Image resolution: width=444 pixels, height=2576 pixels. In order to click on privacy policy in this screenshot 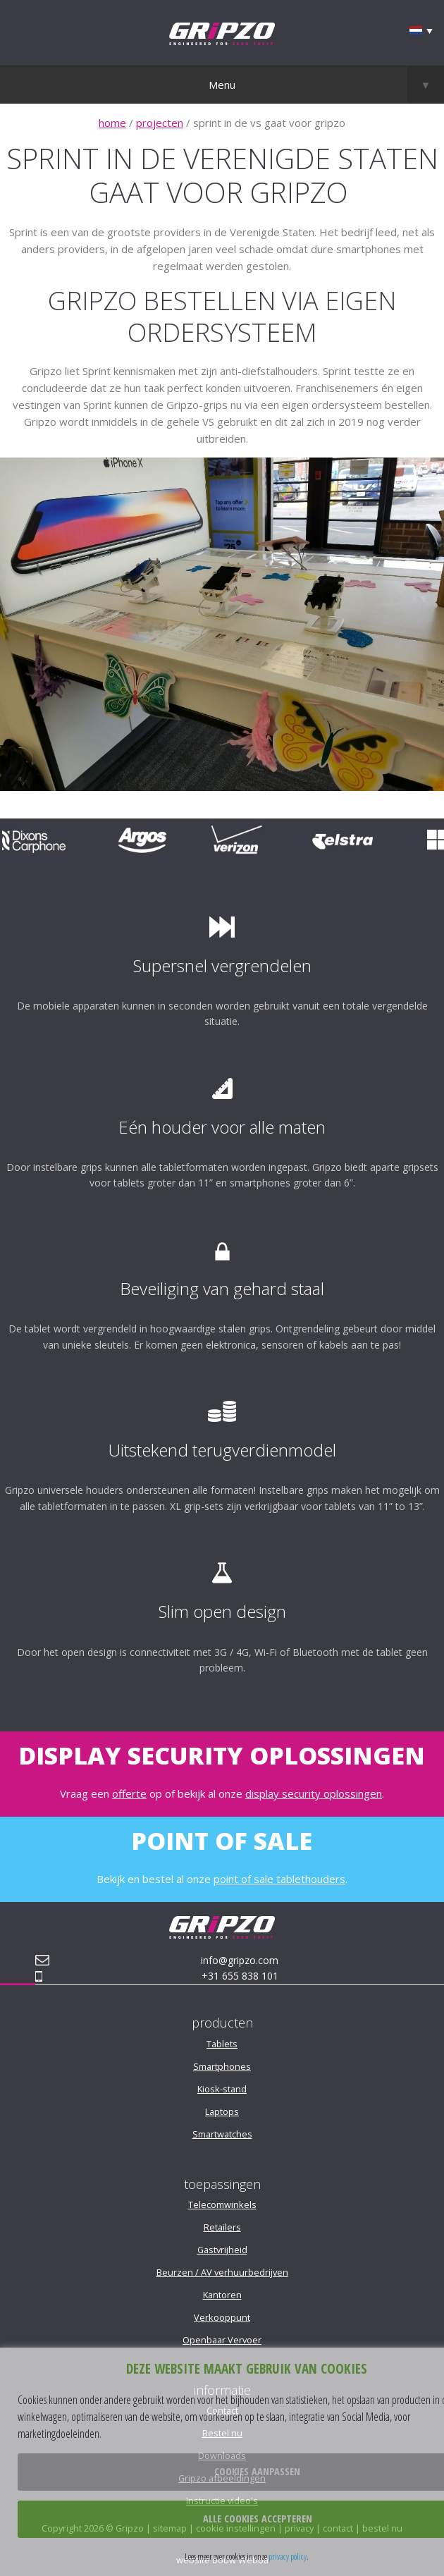, I will do `click(288, 2556)`.